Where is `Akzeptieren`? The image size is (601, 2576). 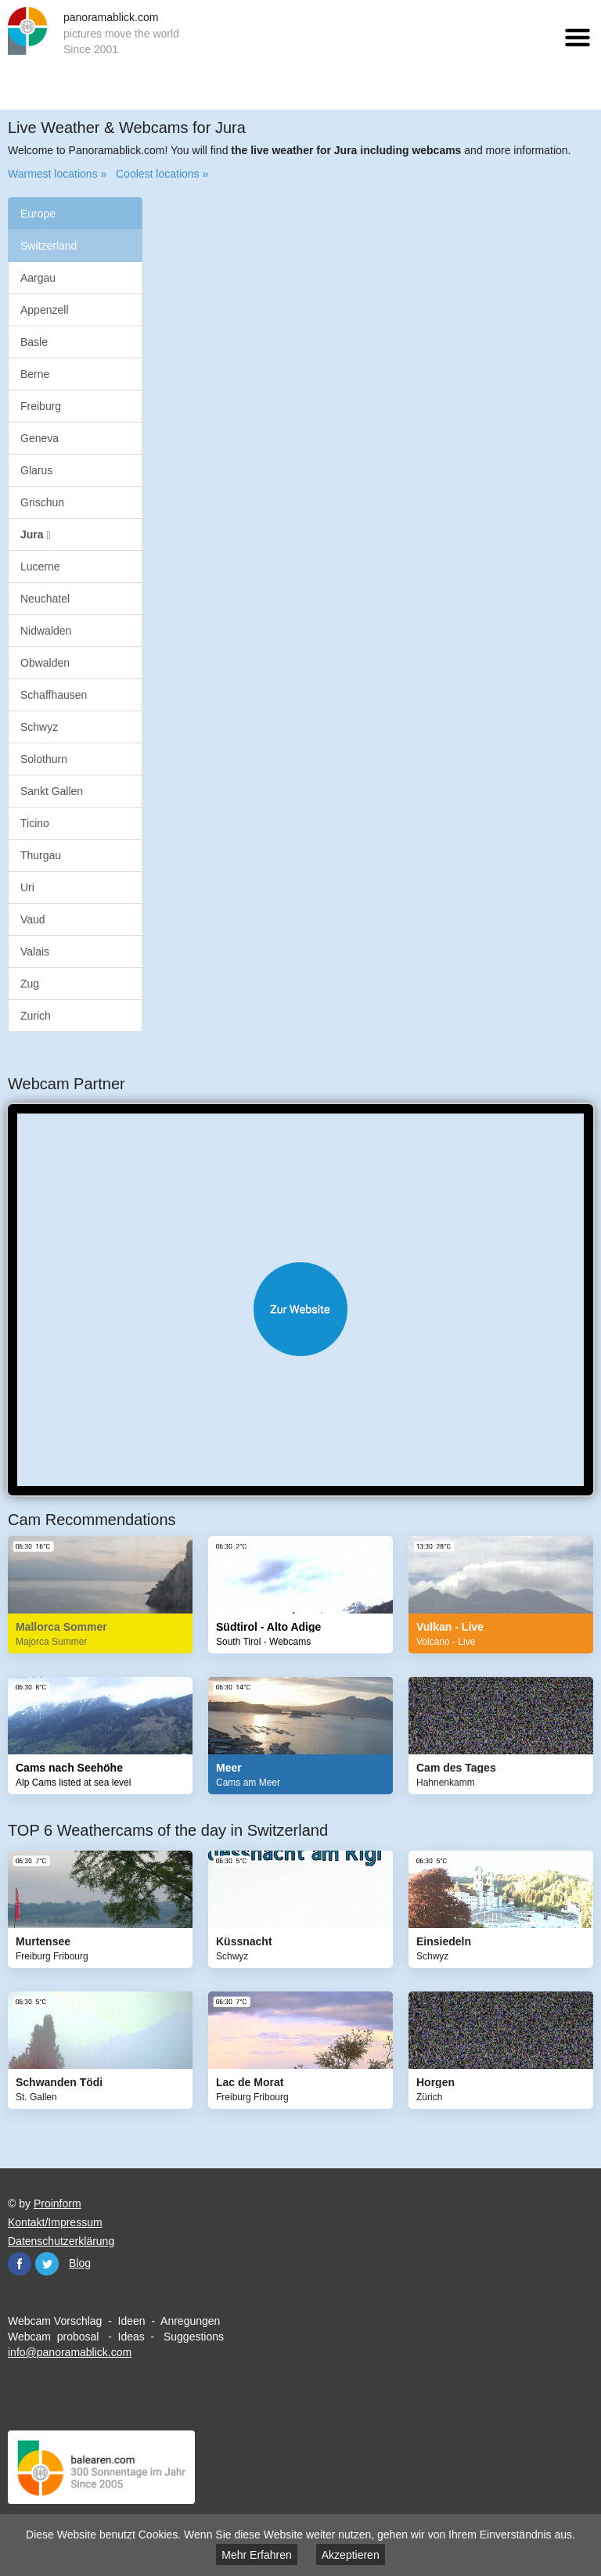
Akzeptieren is located at coordinates (351, 2555).